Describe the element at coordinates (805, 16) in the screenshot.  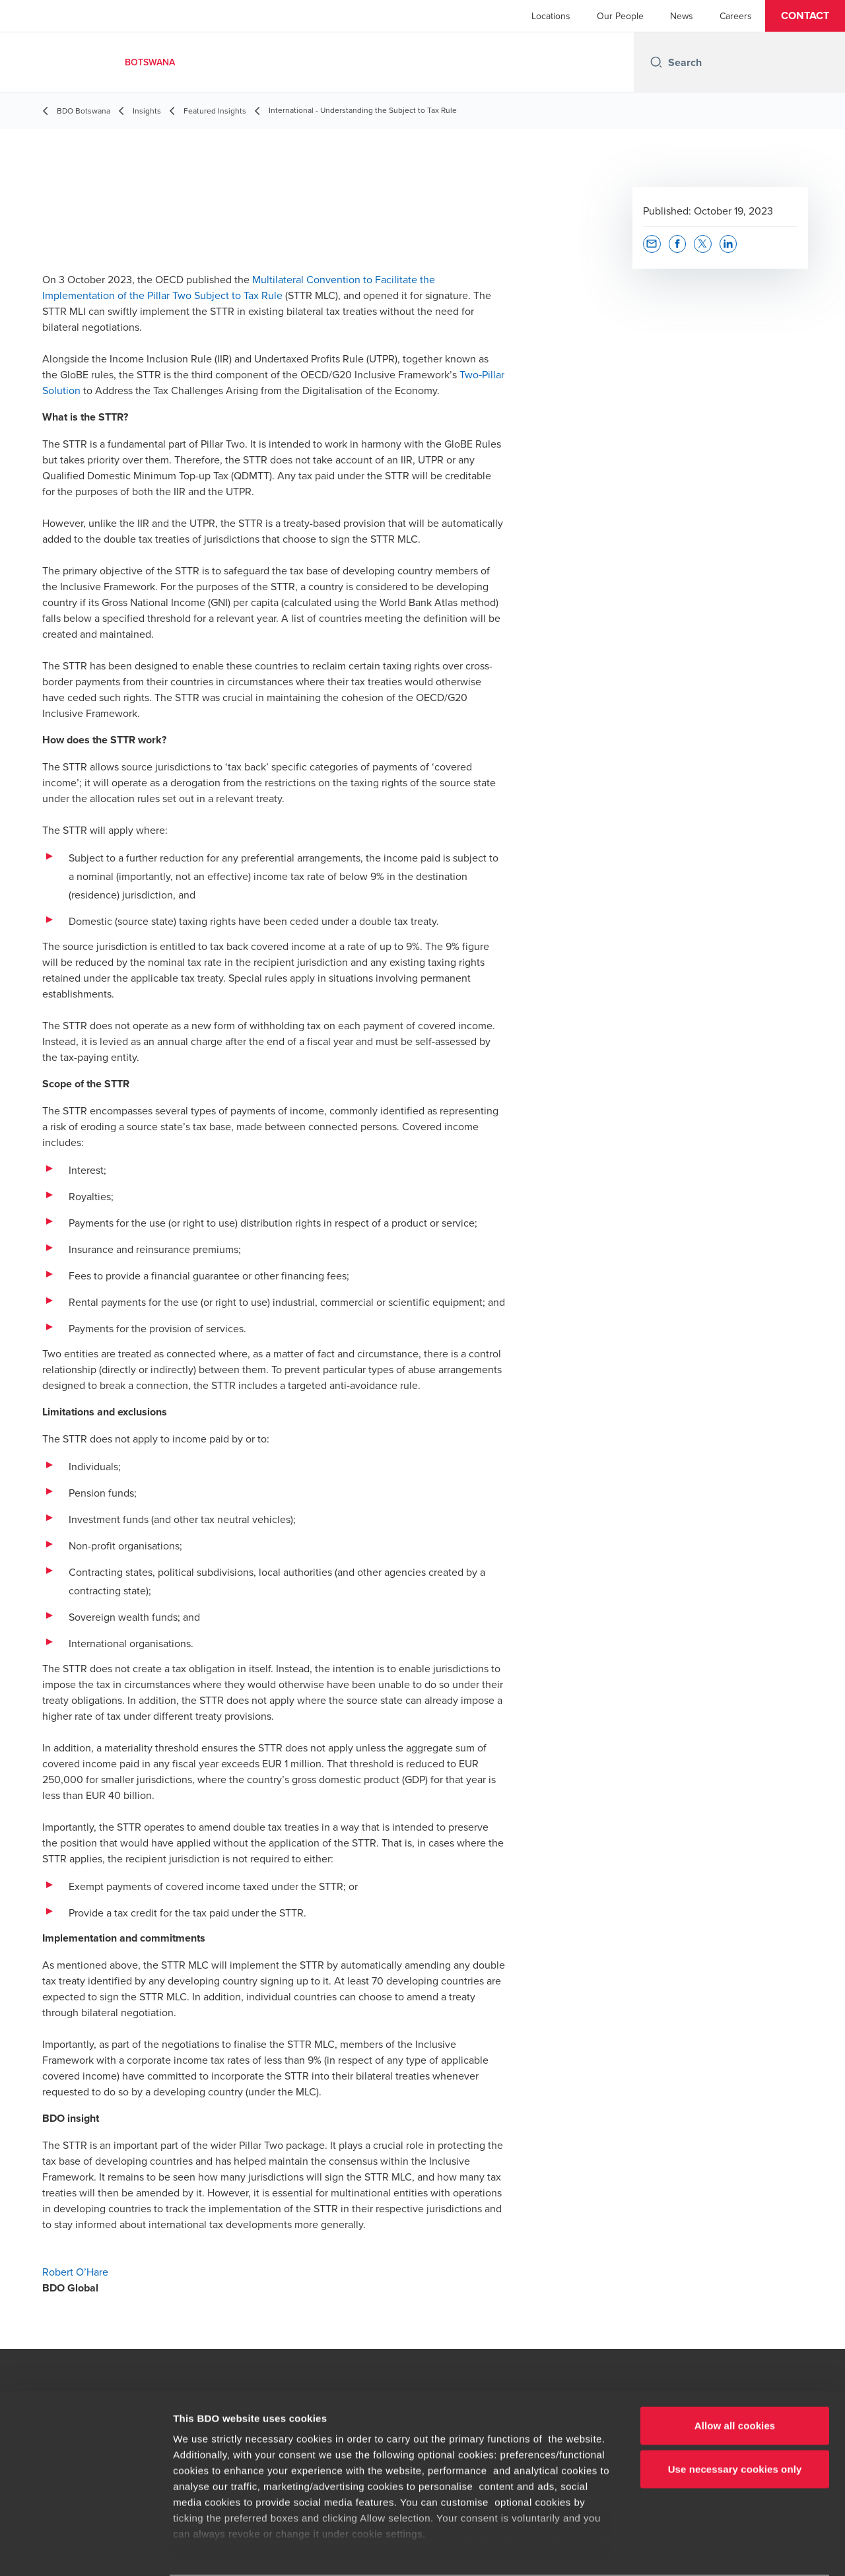
I see `[button]` at that location.